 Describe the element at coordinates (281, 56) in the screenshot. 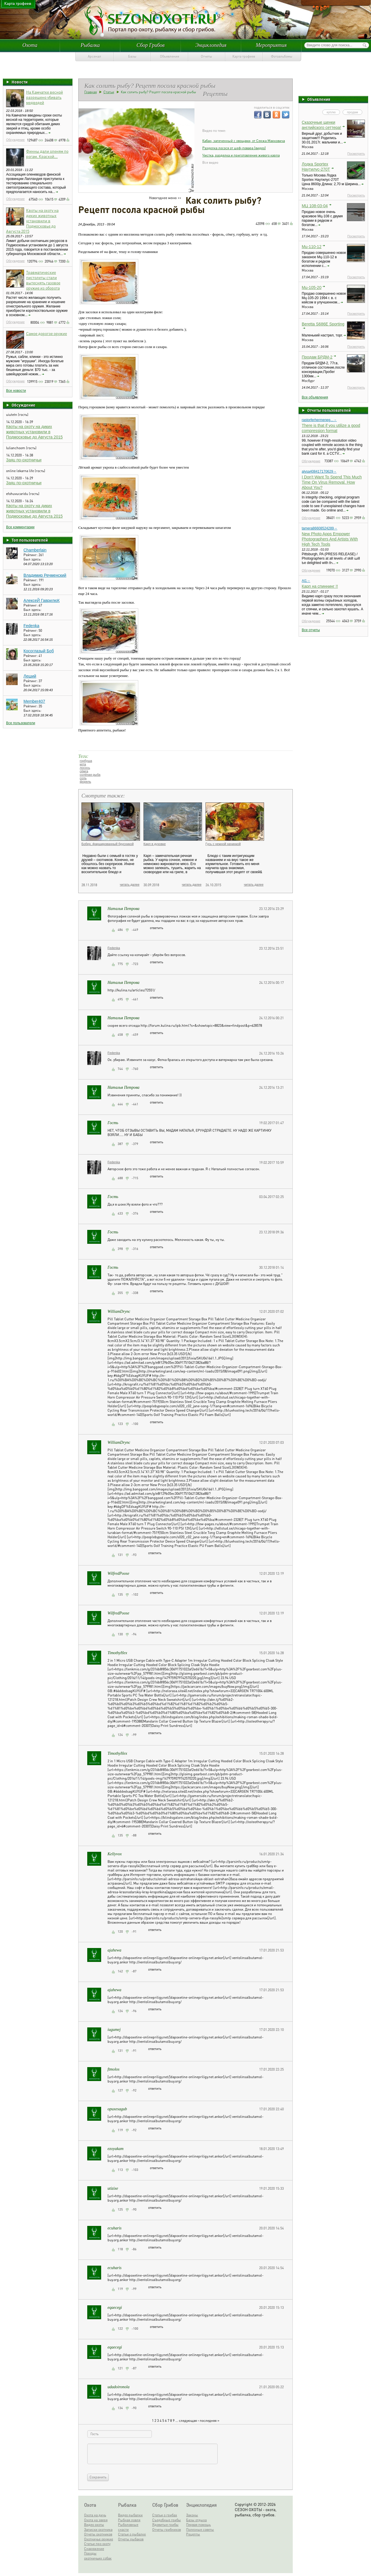

I see `Фотоальбомы` at that location.